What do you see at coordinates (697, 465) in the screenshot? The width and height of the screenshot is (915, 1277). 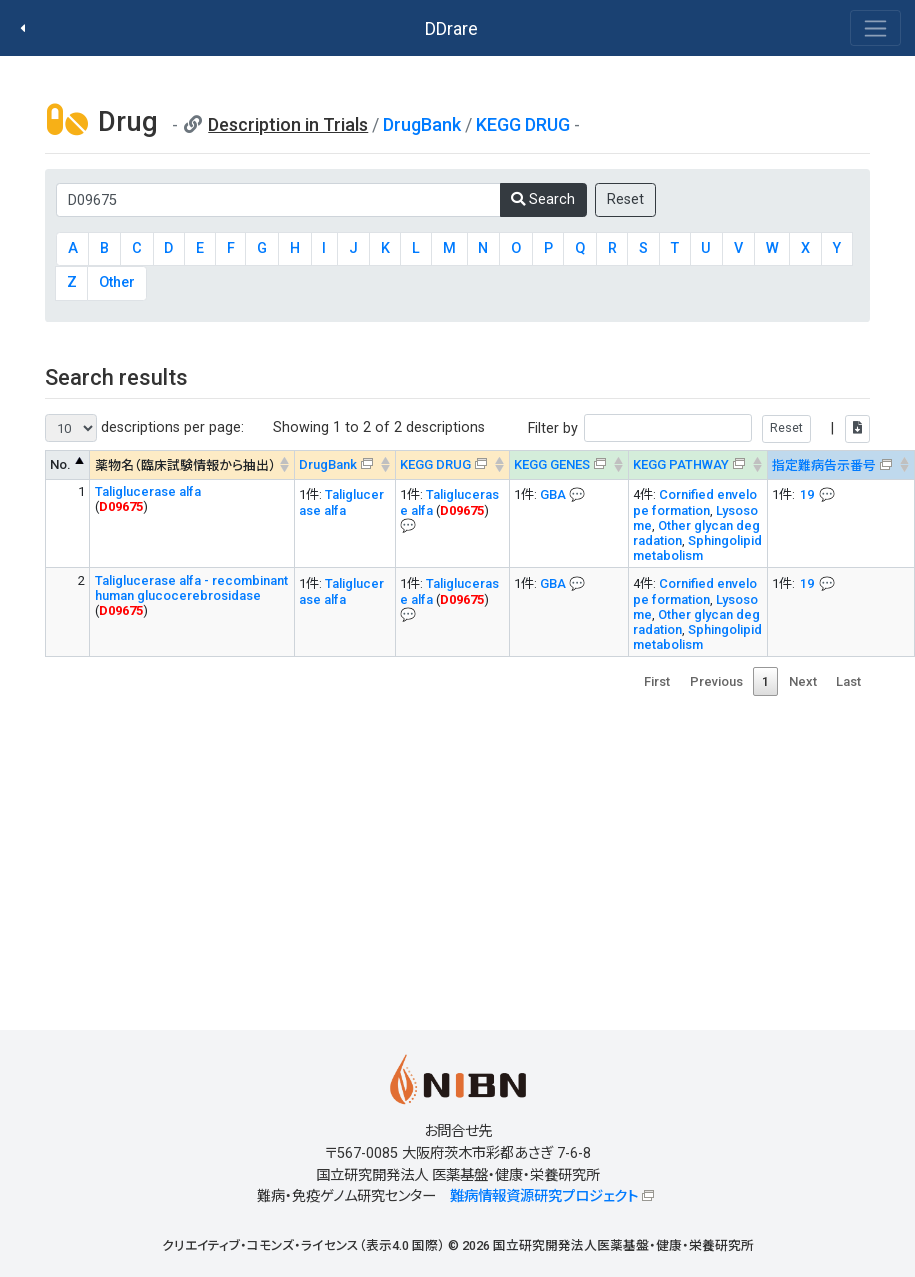 I see `[KEGG PATHWAYOn map, Yellow: Drug target genes --> : activate to sort column ascending]` at bounding box center [697, 465].